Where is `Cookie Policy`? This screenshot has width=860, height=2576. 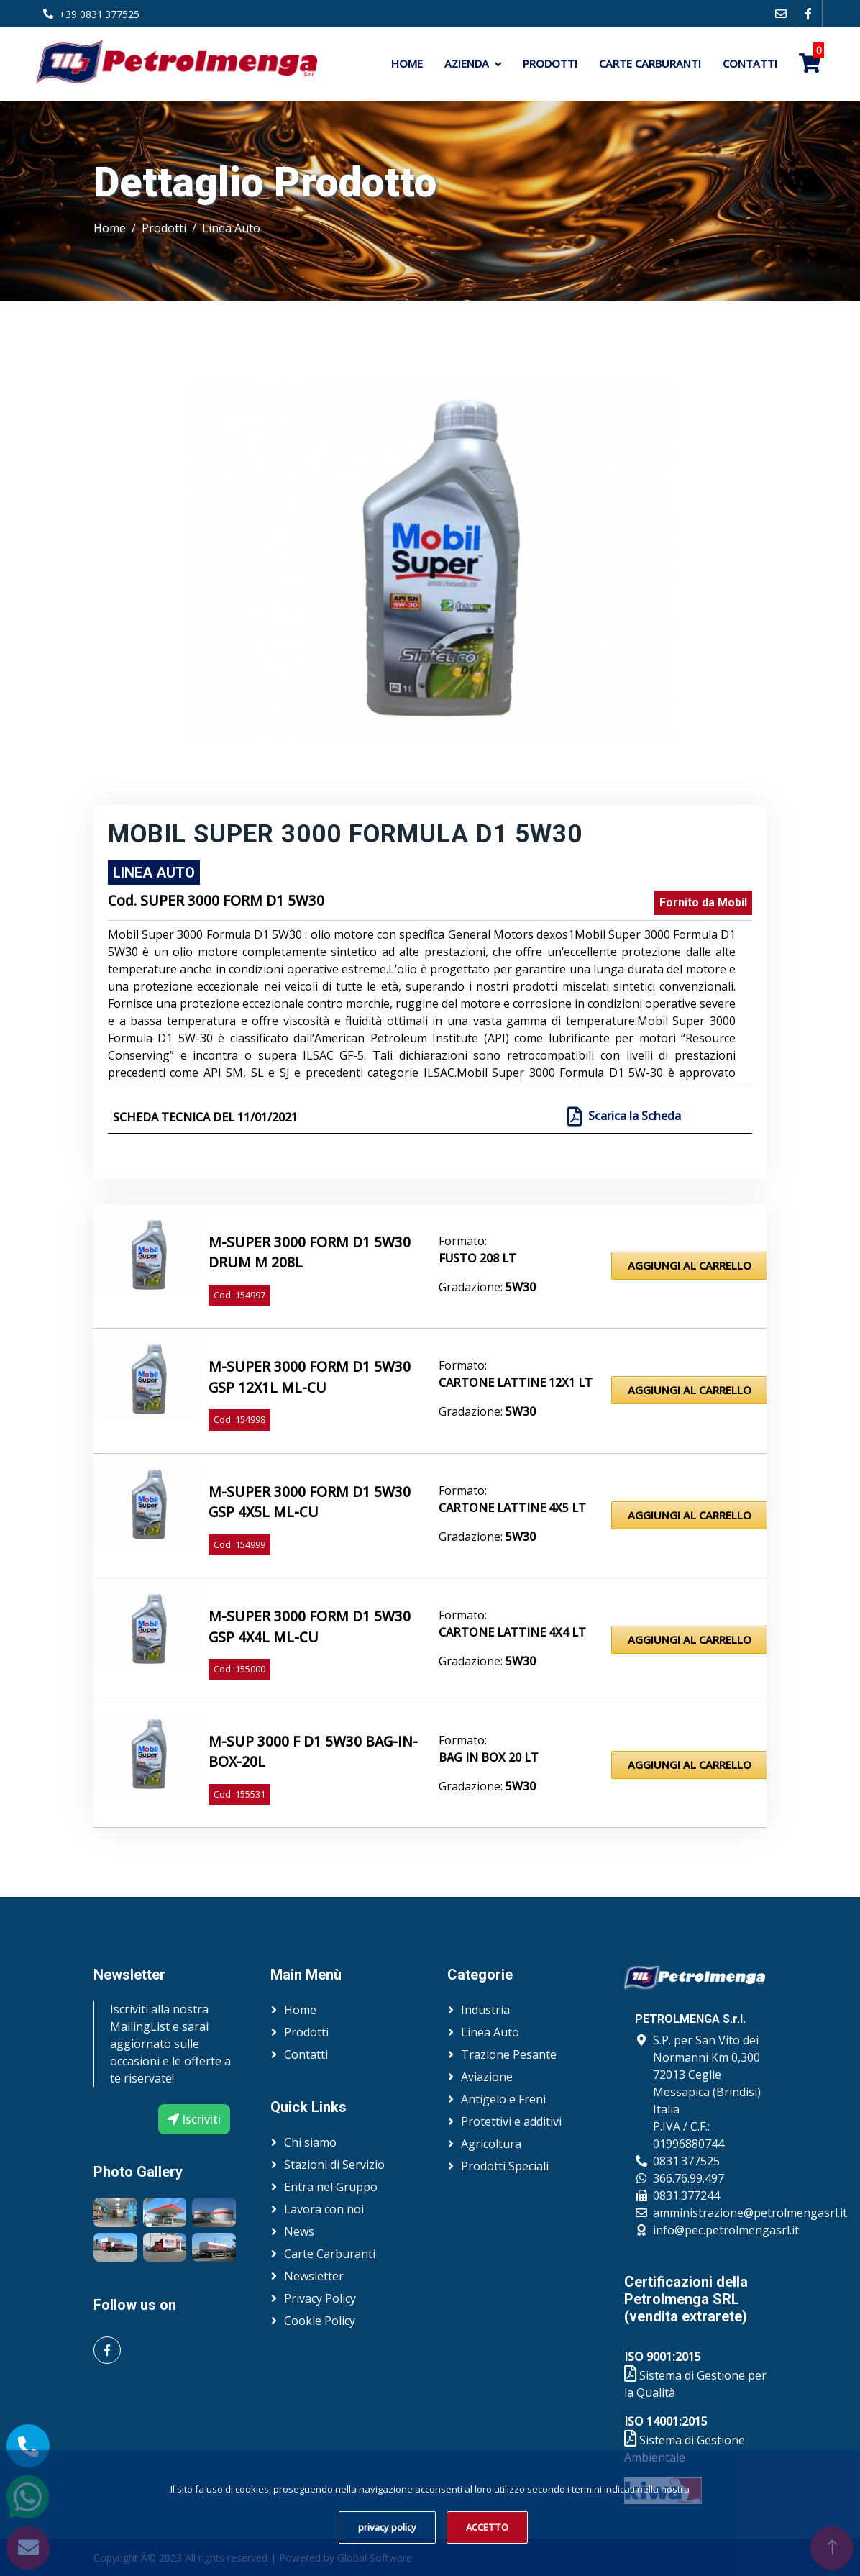 Cookie Policy is located at coordinates (319, 2321).